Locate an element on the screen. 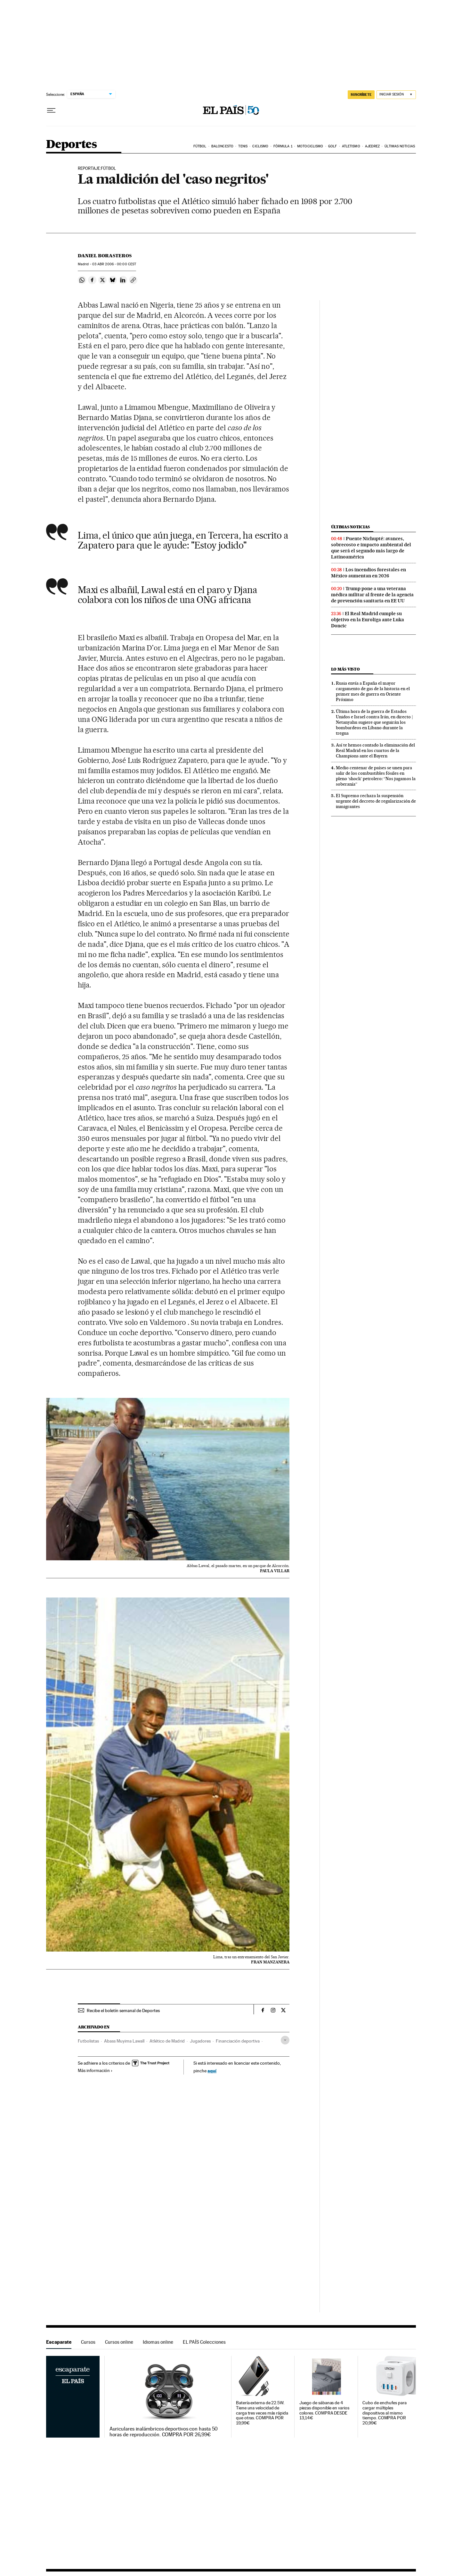 This screenshot has width=462, height=2576. Rusia envía a España el mayor cargamento de gas de la historia en el primer mes de guerra en Oriente Próximo is located at coordinates (373, 691).